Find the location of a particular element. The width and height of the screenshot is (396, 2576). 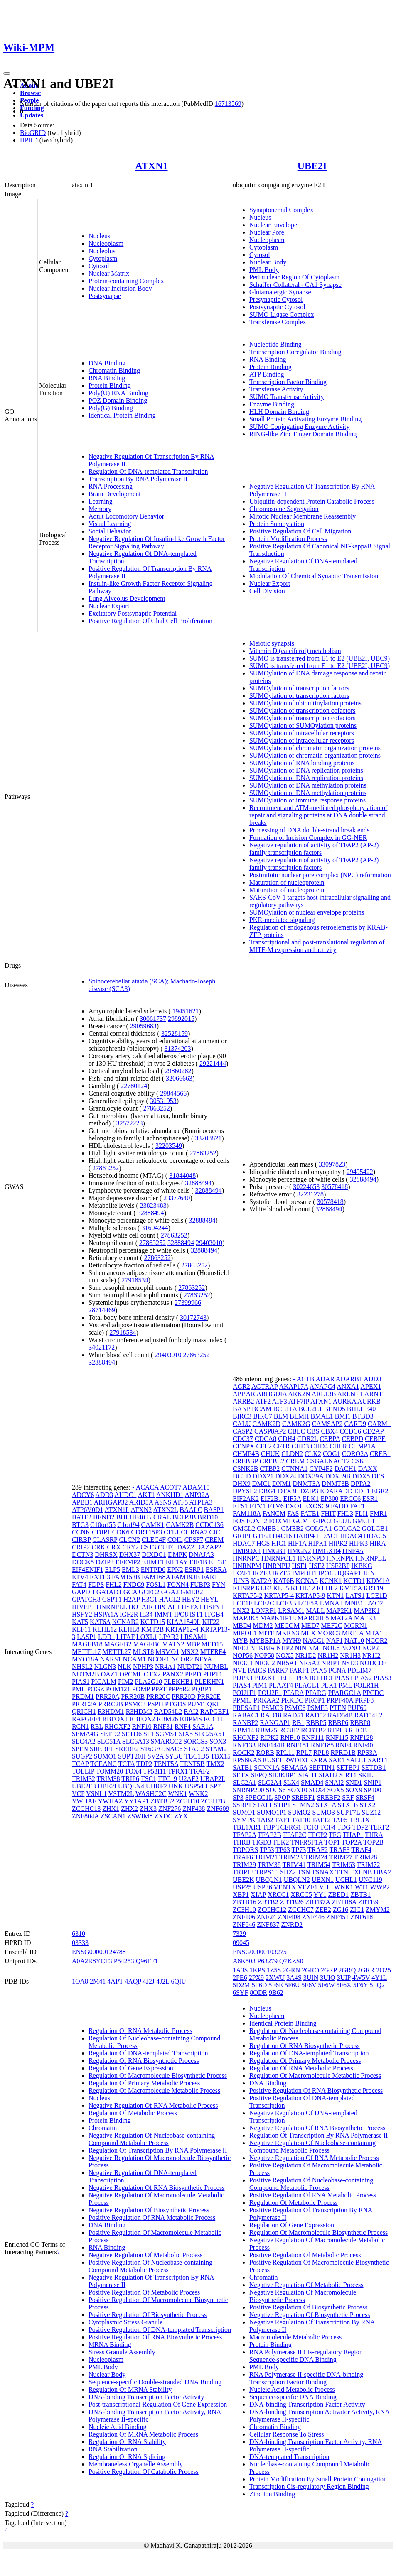

KCNAB2 is located at coordinates (125, 1621).